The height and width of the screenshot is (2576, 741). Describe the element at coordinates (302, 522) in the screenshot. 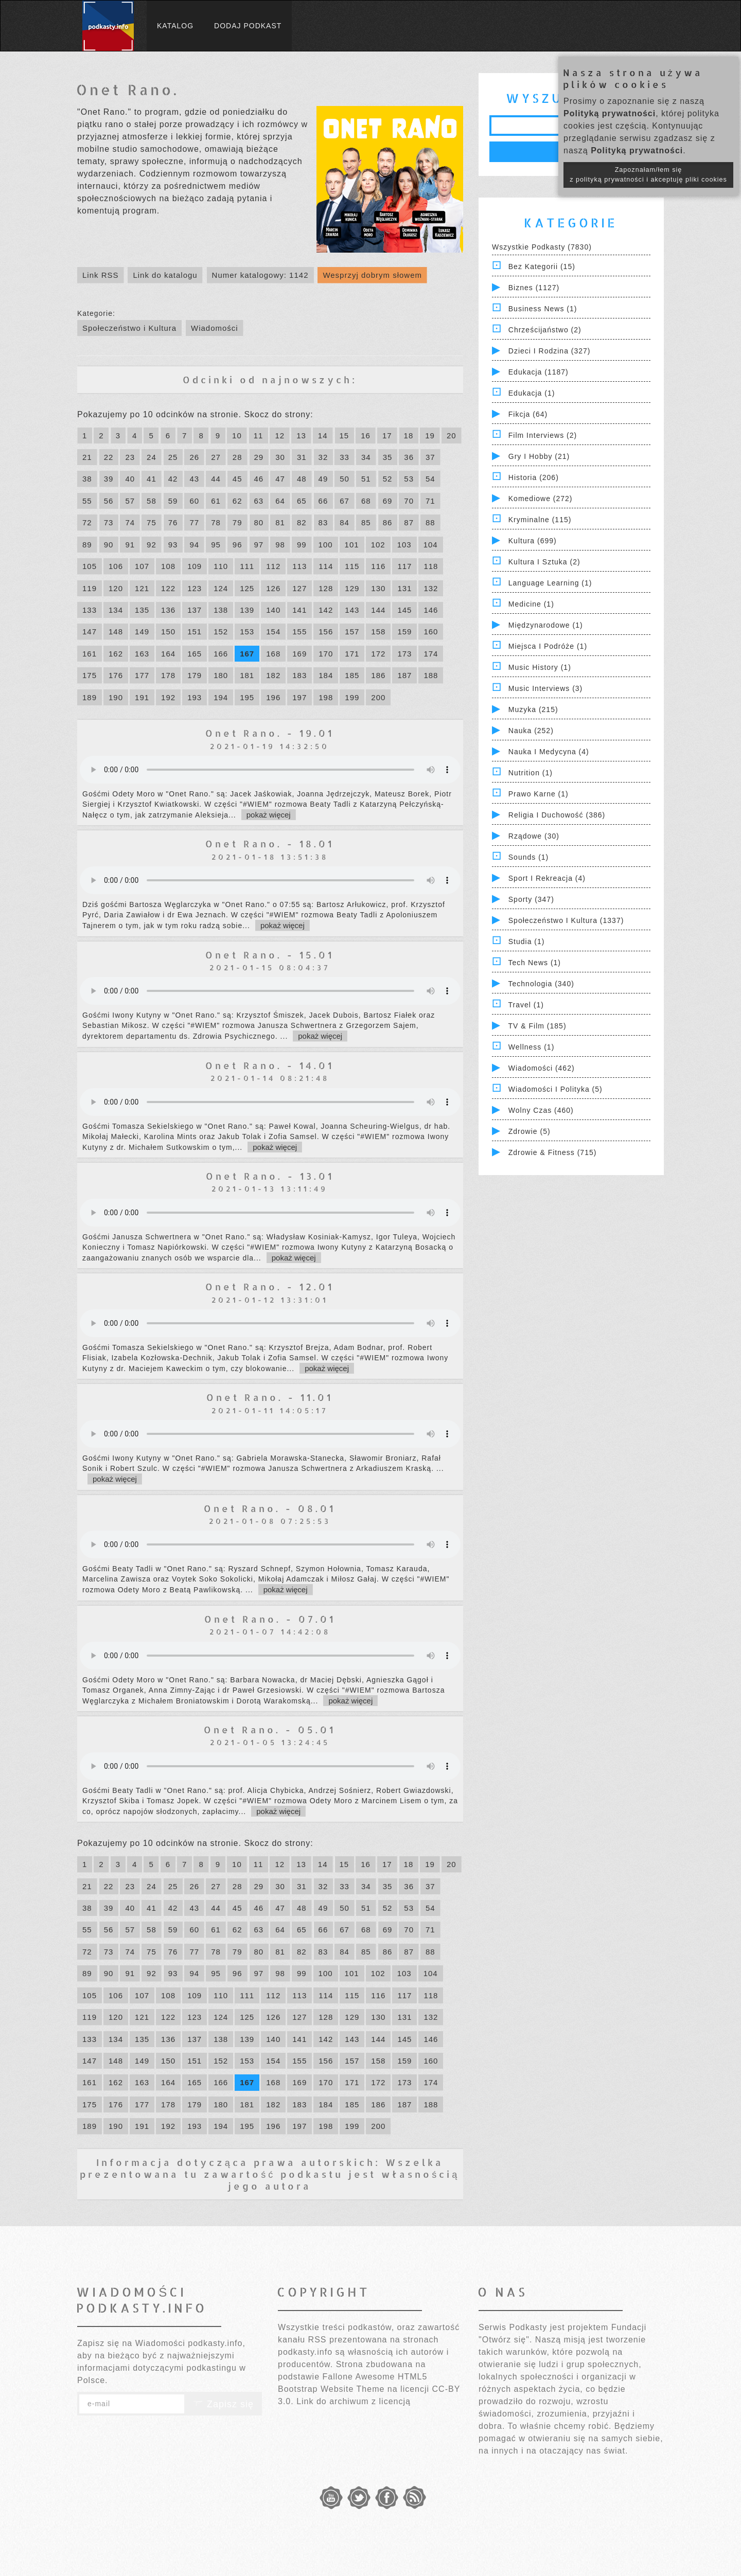

I see `82` at that location.